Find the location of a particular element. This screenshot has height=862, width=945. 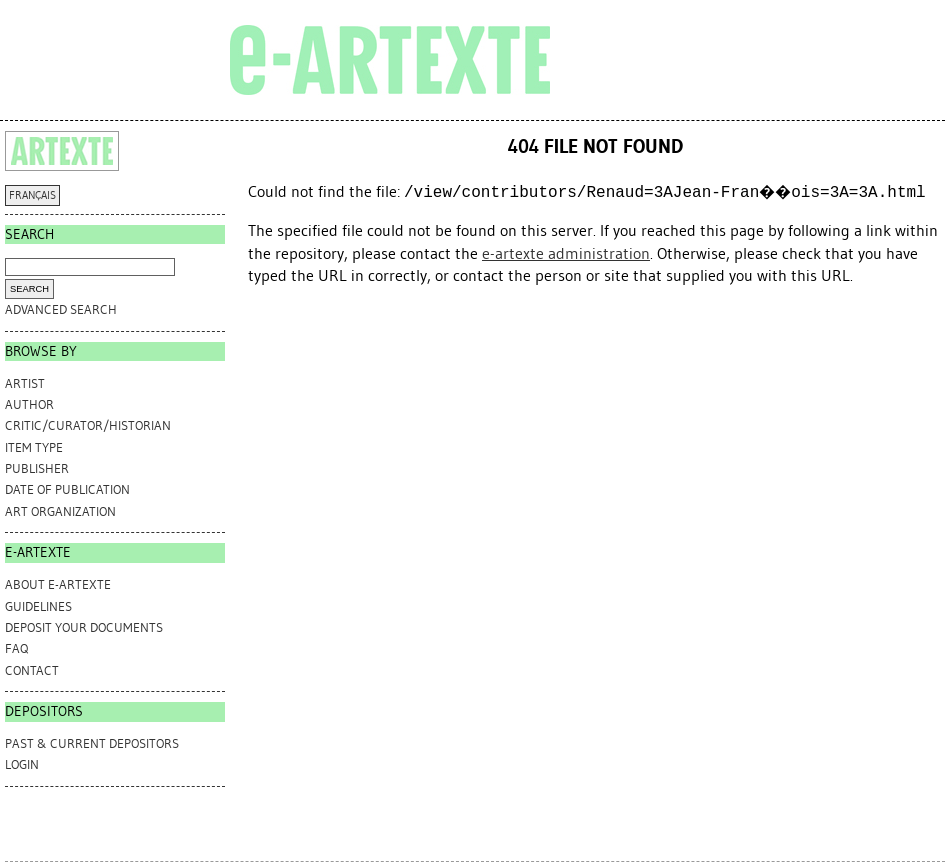

Date of Publication is located at coordinates (67, 489).